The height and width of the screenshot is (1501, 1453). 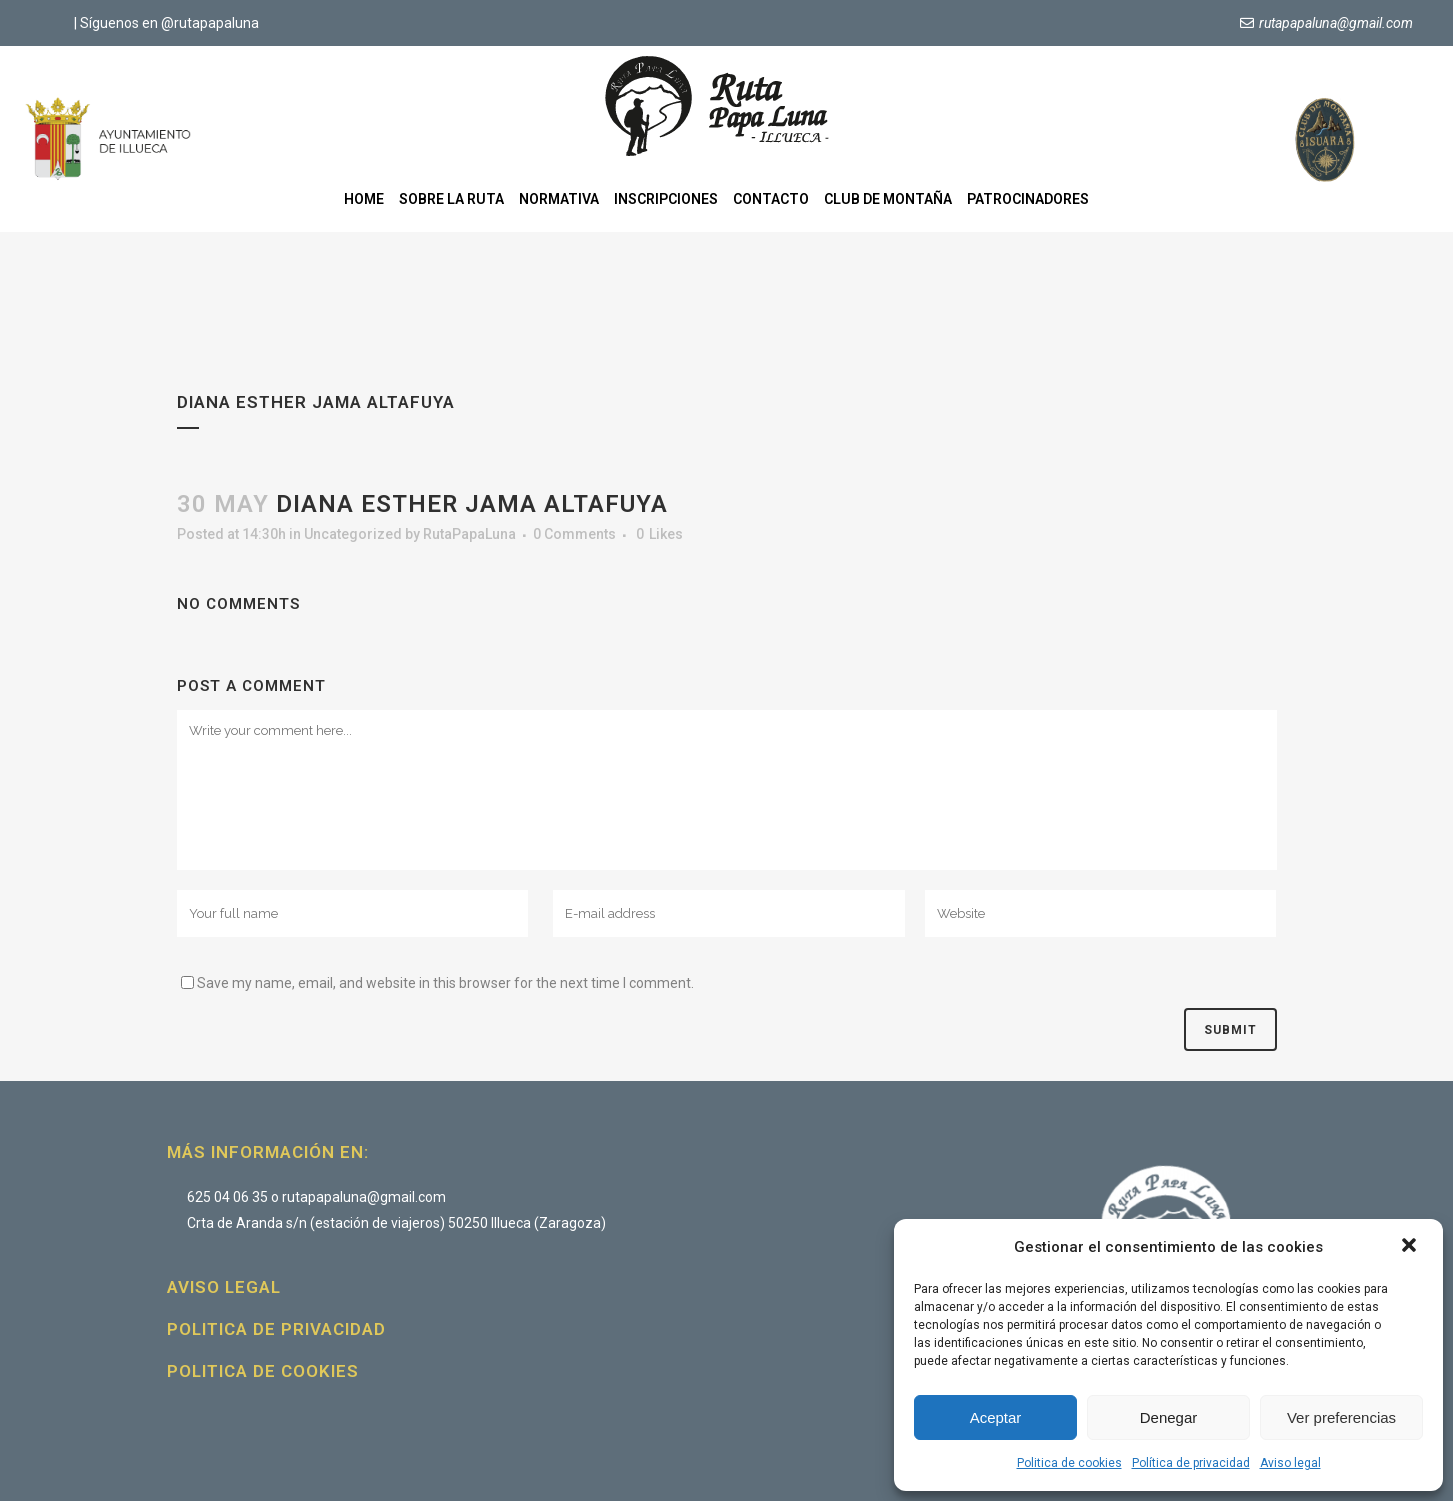 I want to click on Uncategorized, so click(x=353, y=534).